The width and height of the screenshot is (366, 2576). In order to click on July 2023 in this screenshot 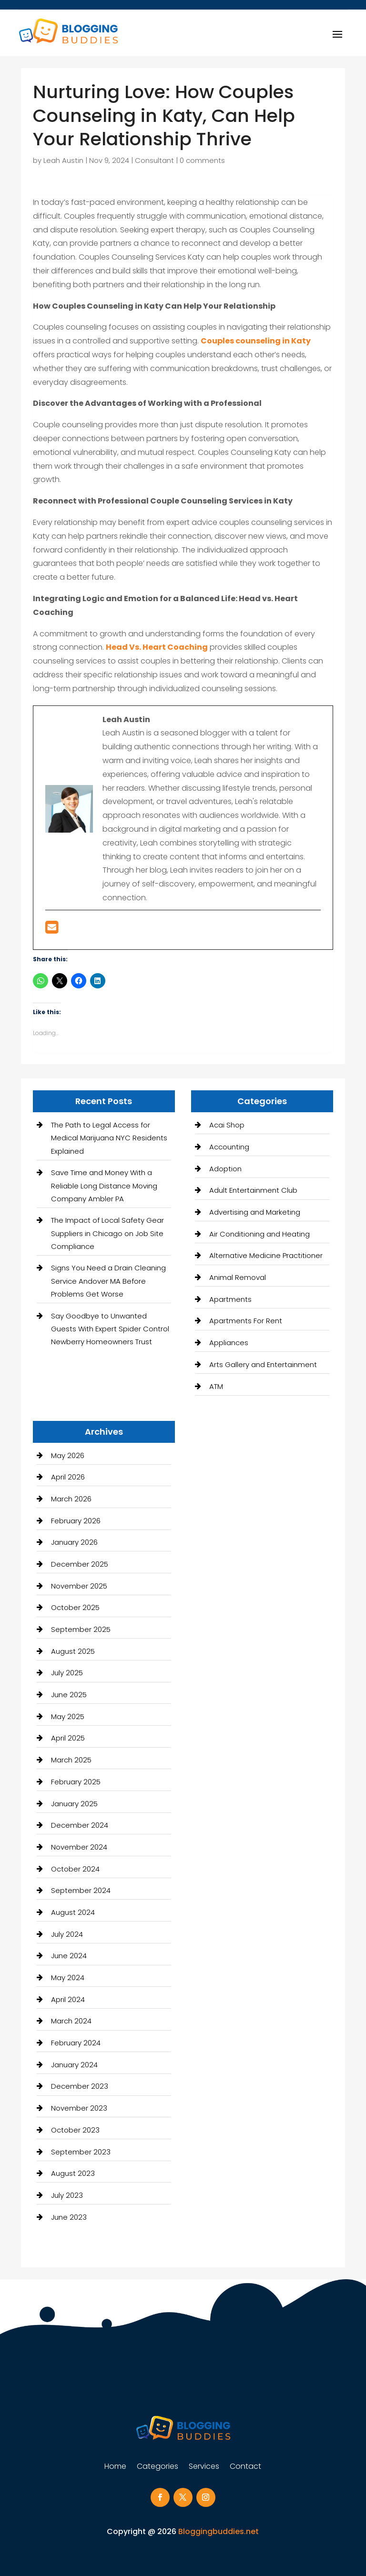, I will do `click(67, 2195)`.